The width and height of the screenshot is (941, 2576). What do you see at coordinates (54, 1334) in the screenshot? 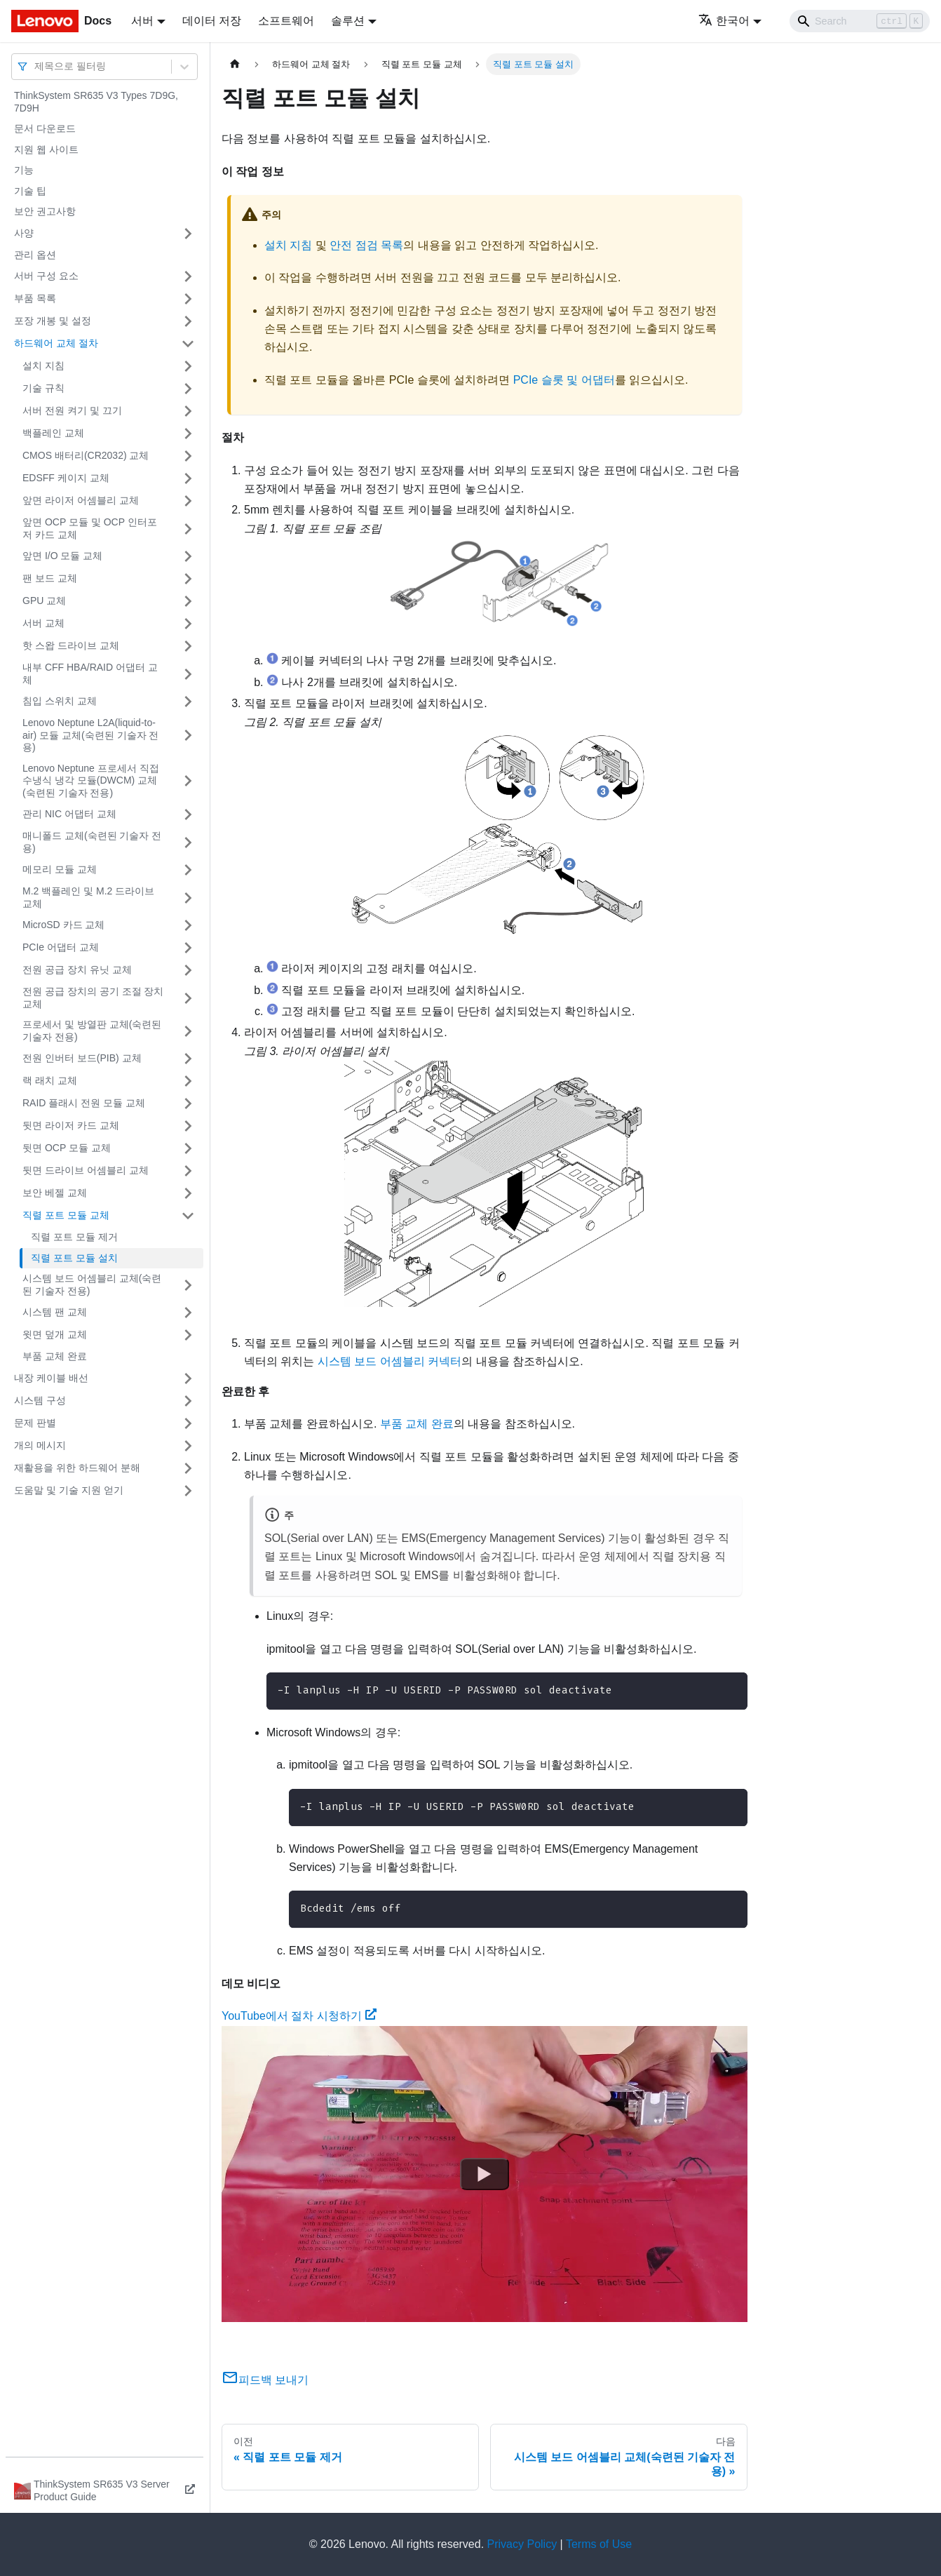
I see `윗면 덮개 교체` at bounding box center [54, 1334].